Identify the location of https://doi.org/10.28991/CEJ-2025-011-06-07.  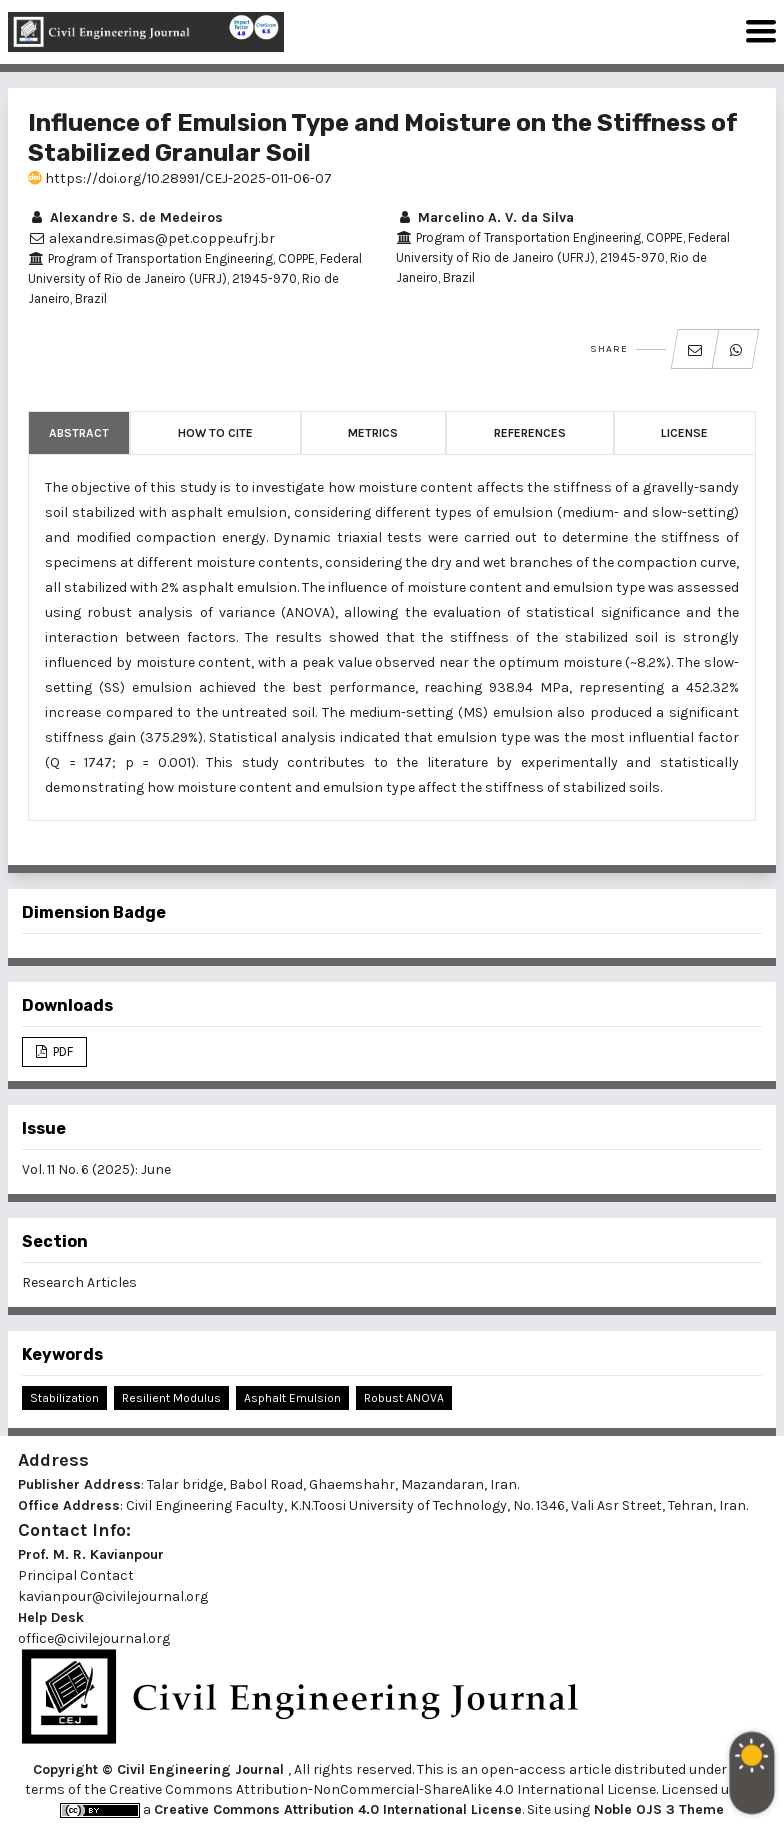
(180, 178).